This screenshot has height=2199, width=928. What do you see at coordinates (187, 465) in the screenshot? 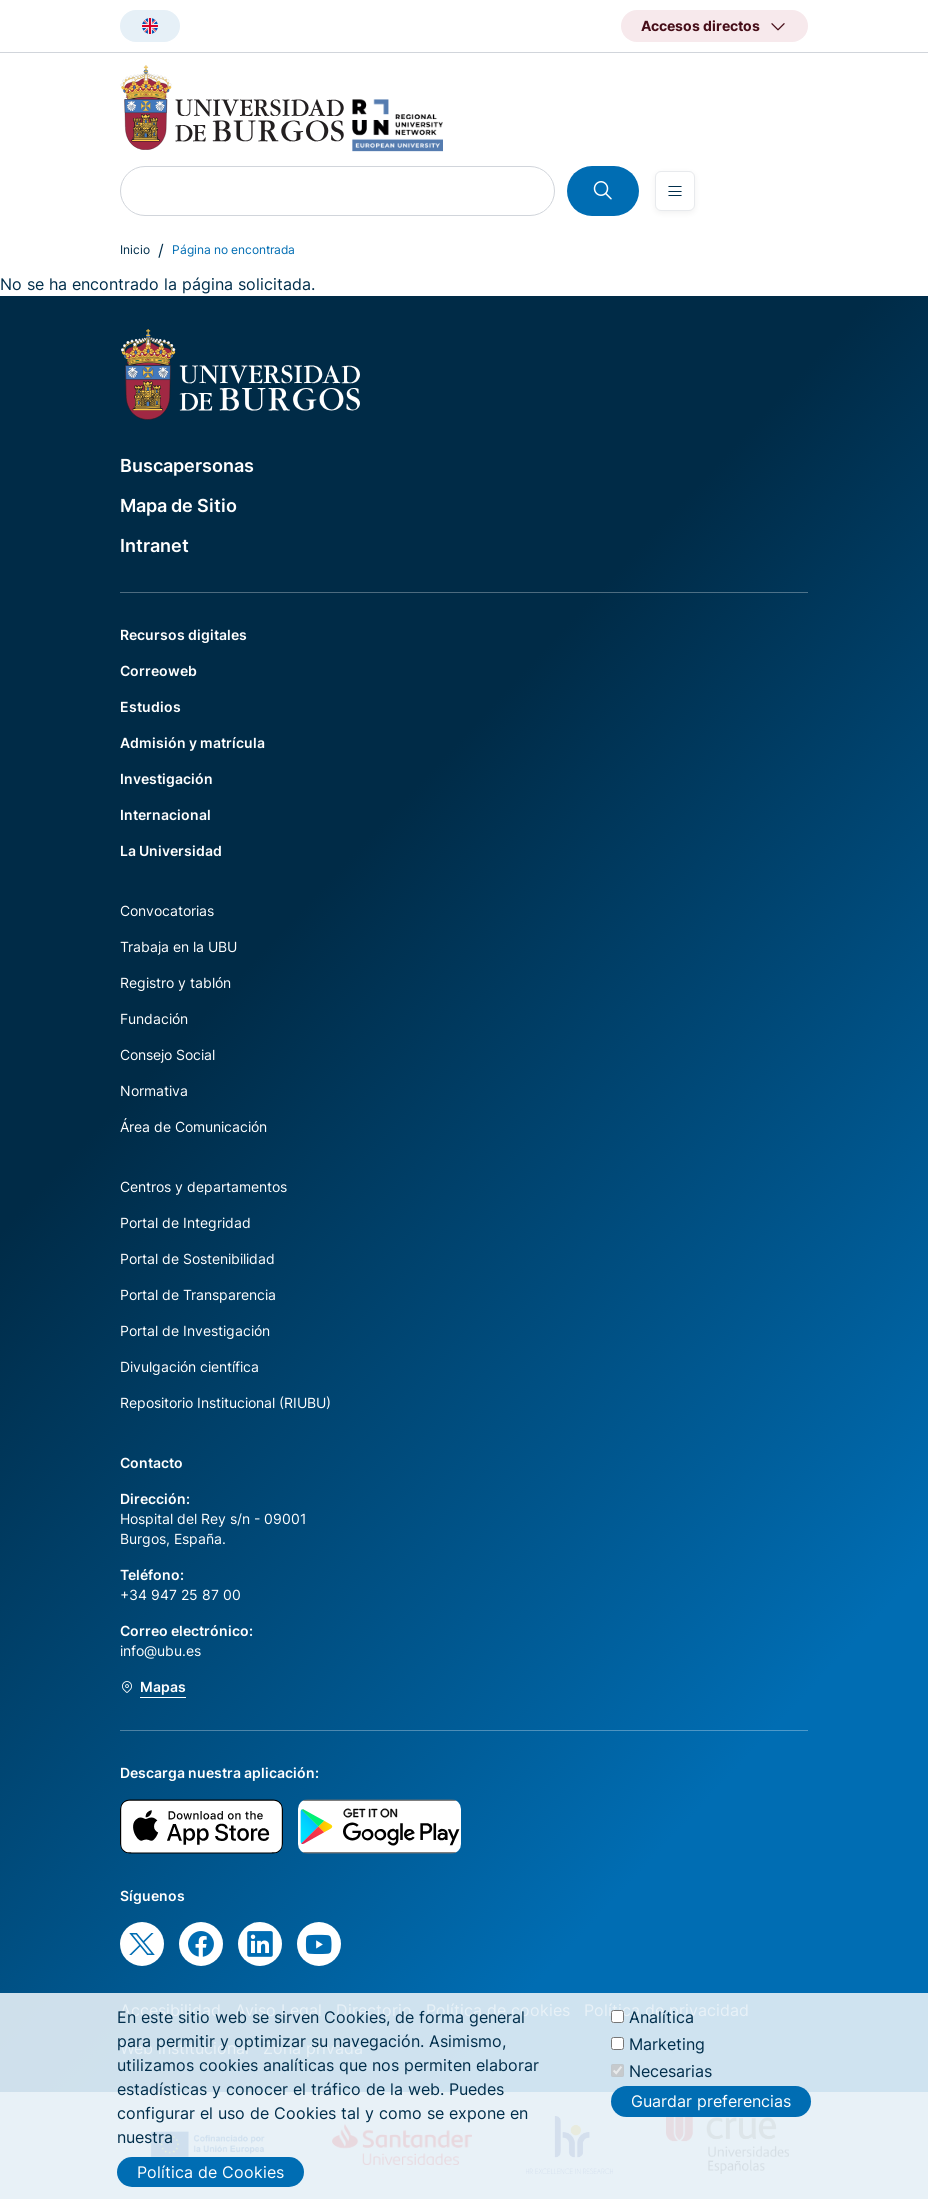
I see `Buscapersonas` at bounding box center [187, 465].